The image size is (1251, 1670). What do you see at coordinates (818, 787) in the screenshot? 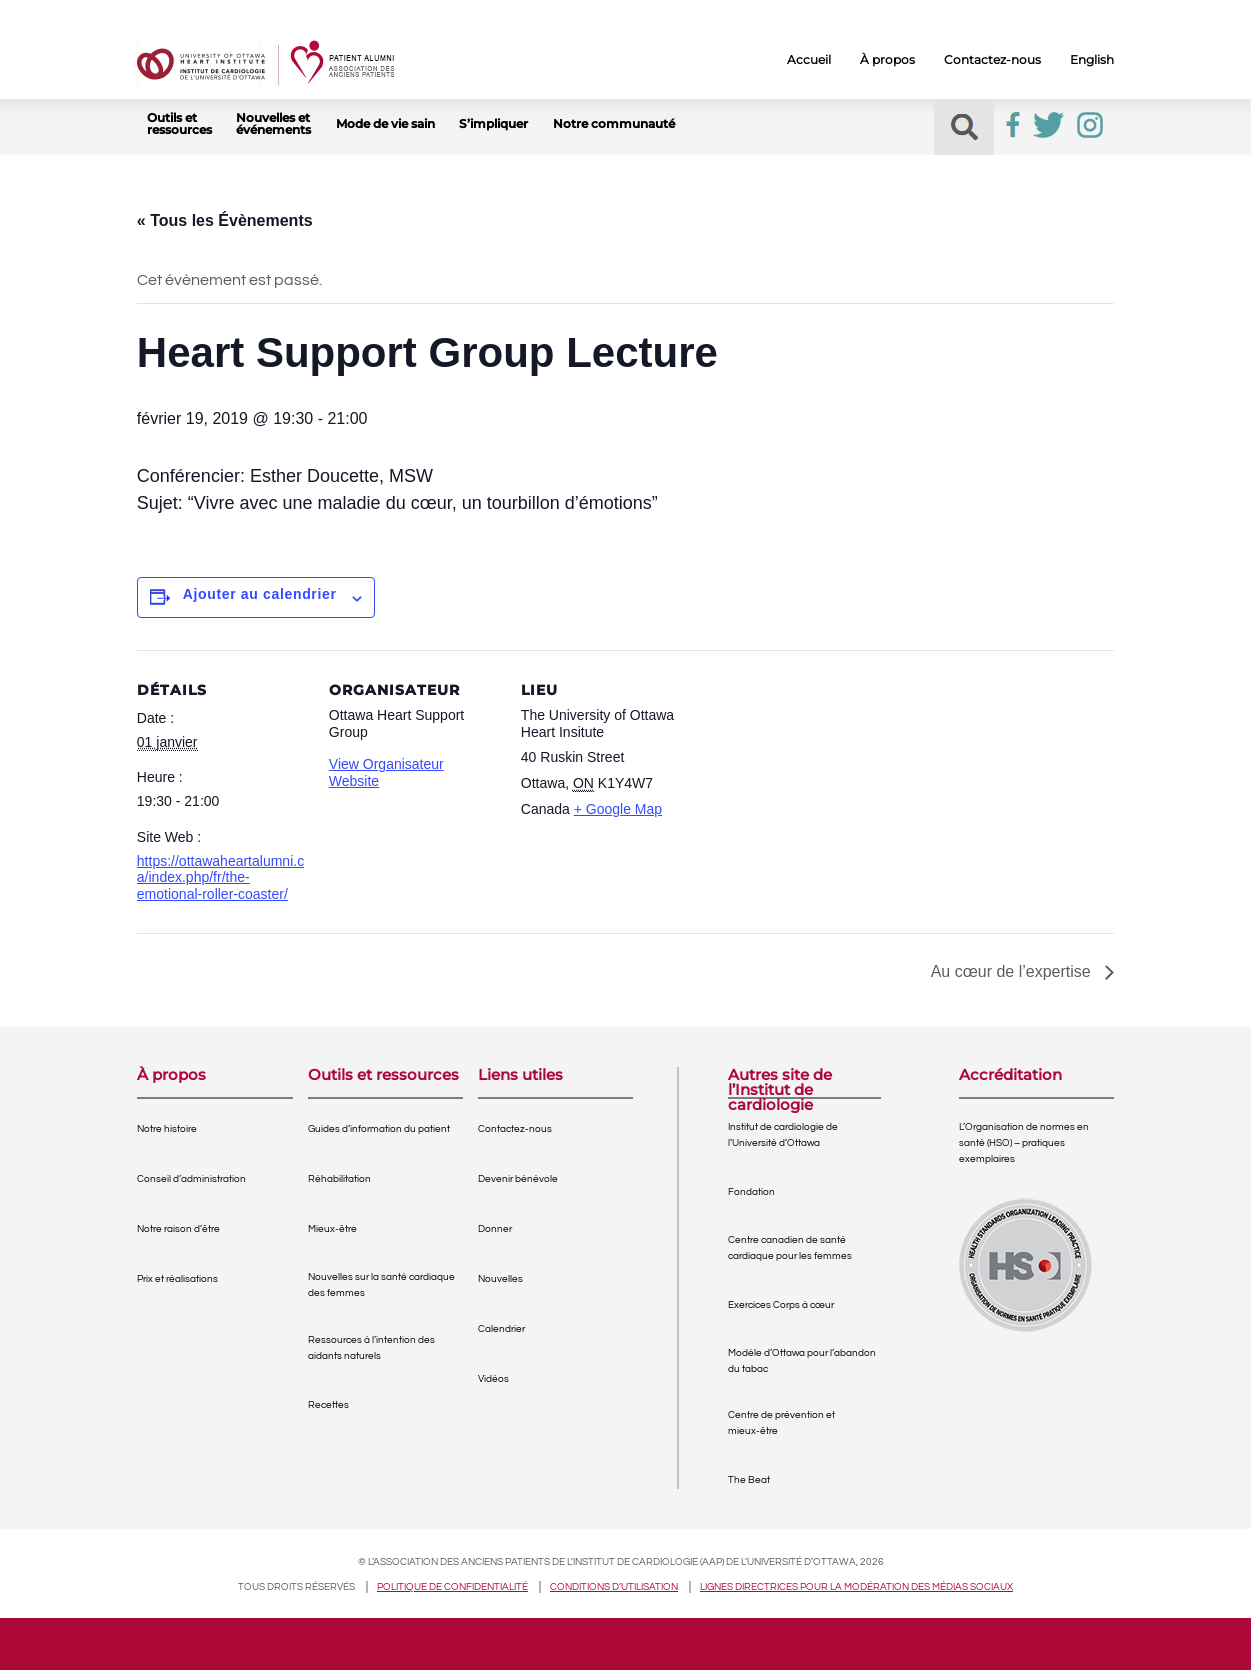
I see `[Venue location map]` at bounding box center [818, 787].